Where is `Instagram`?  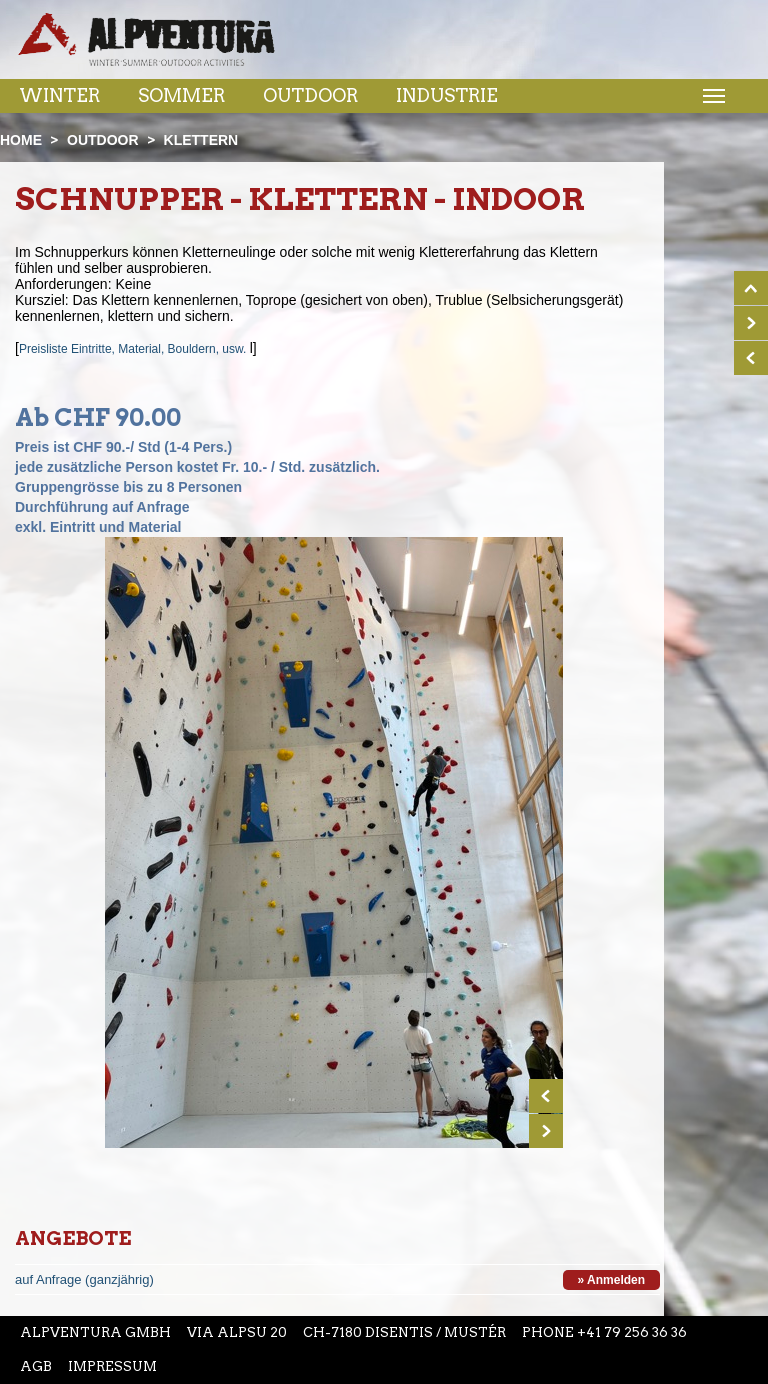
Instagram is located at coordinates (422, 49).